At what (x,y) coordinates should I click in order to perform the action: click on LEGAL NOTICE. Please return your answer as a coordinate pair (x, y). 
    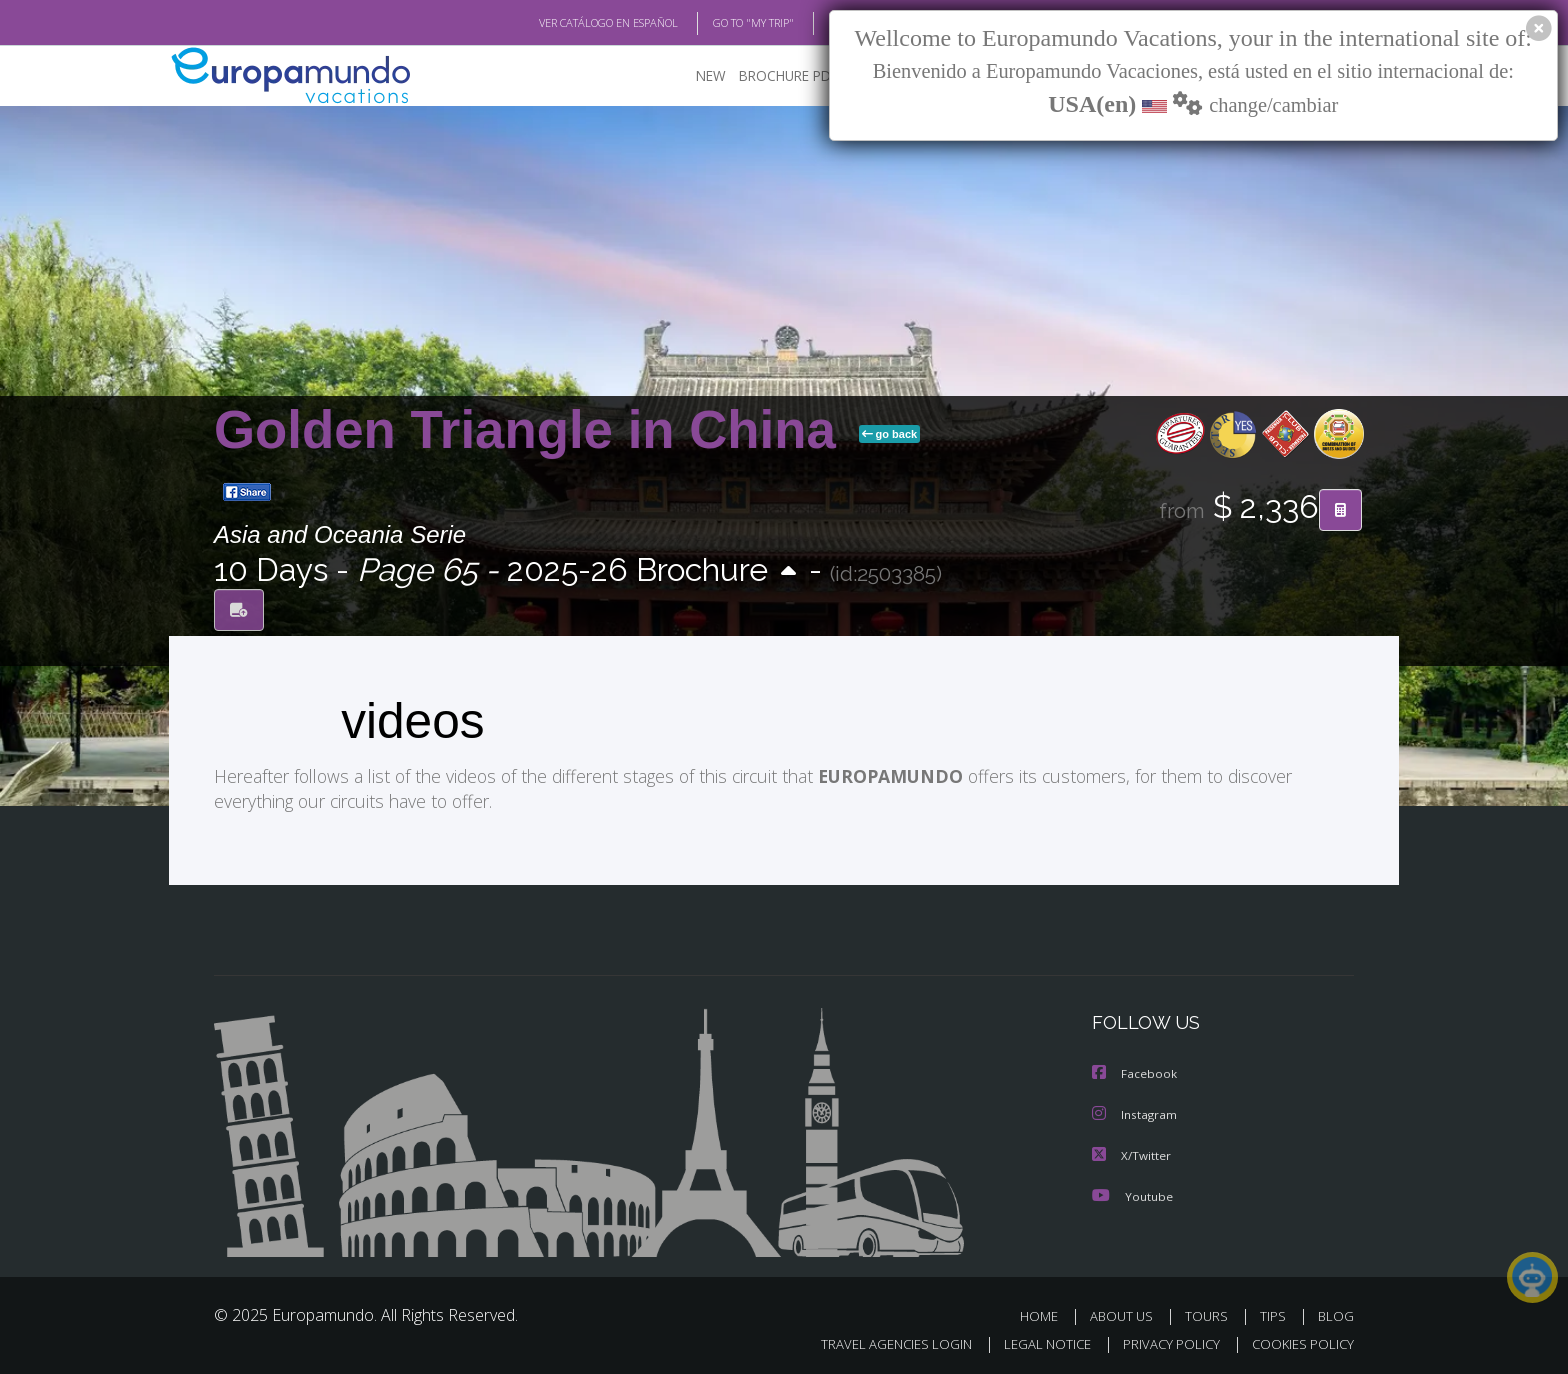
    Looking at the image, I should click on (1034, 1340).